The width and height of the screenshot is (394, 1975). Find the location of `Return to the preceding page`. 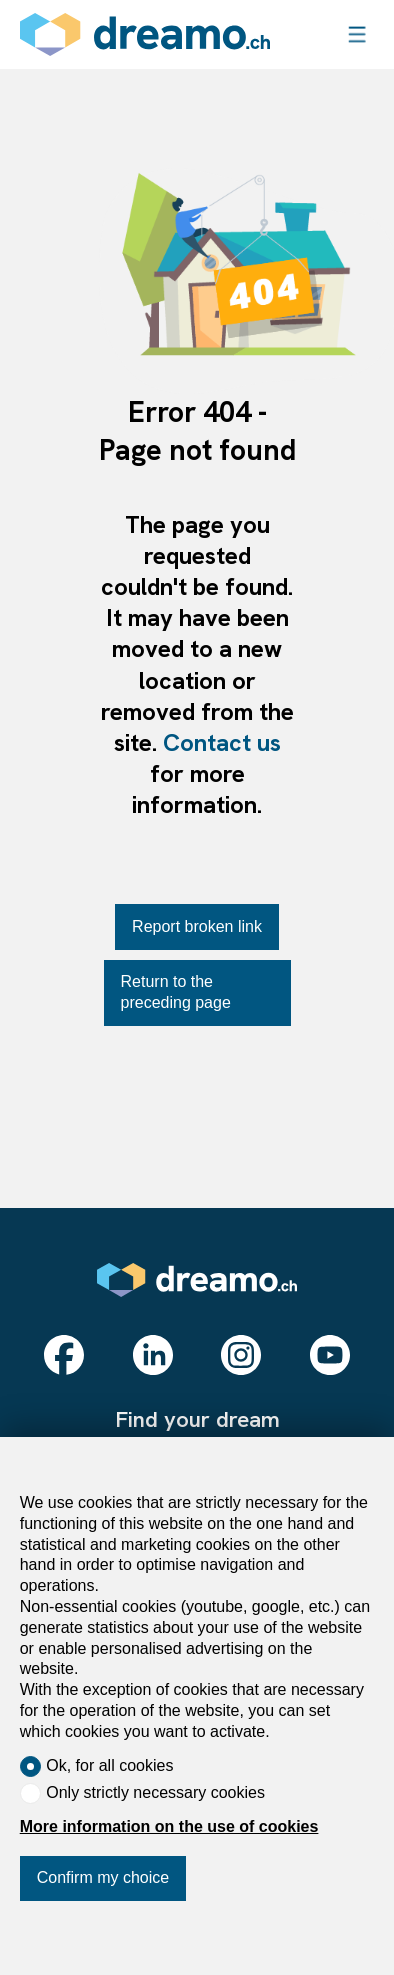

Return to the preceding page is located at coordinates (176, 992).